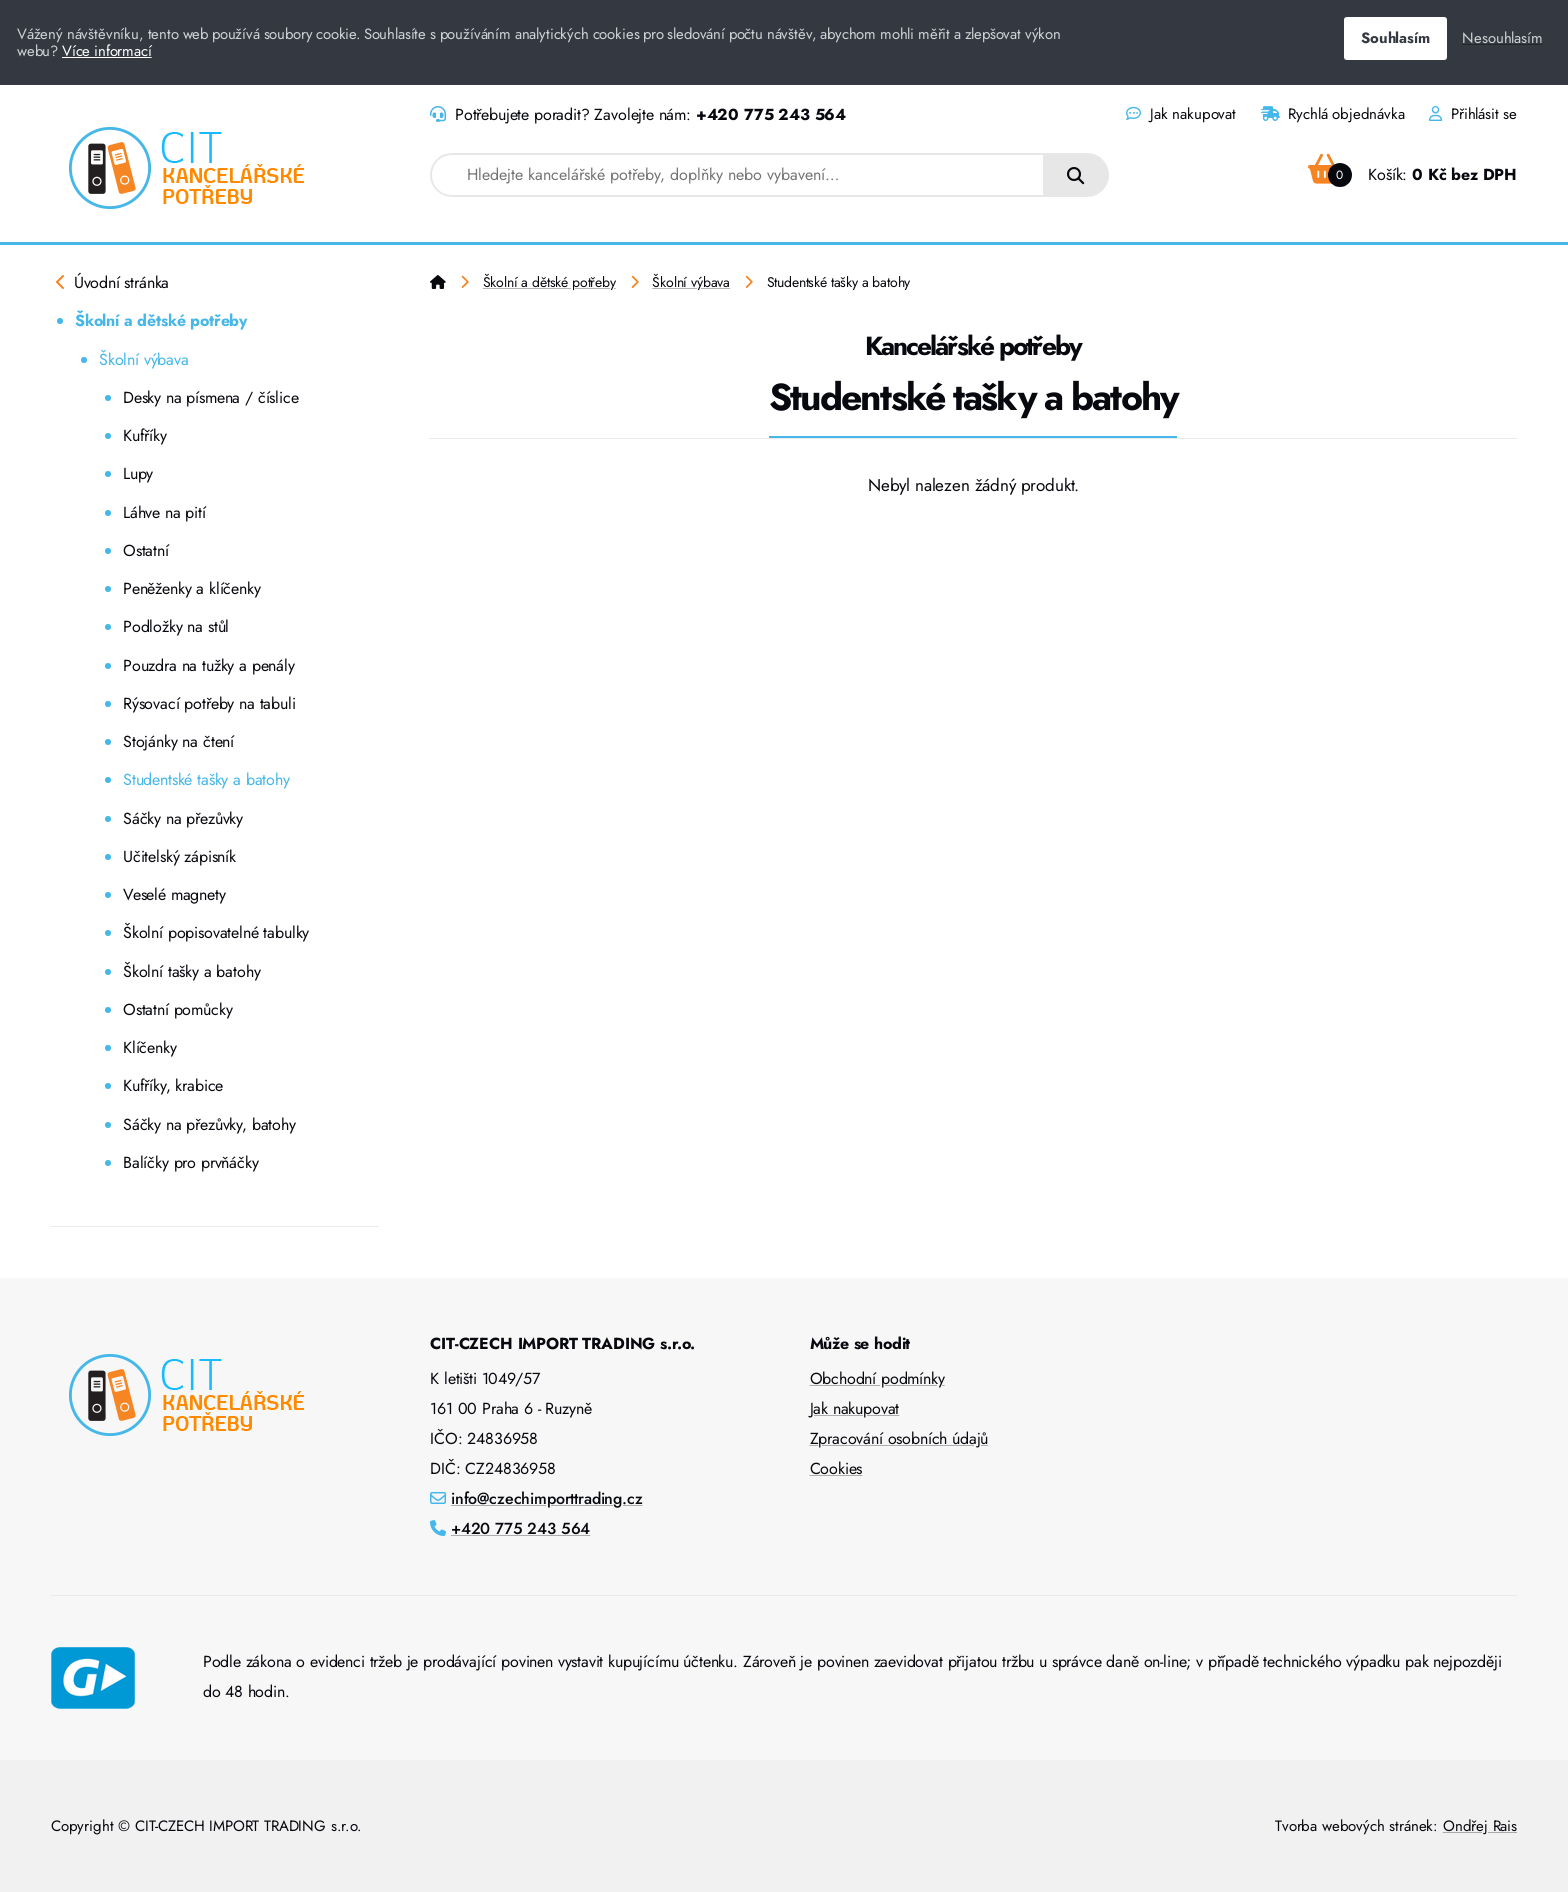  Describe the element at coordinates (737, 175) in the screenshot. I see `[combobox]` at that location.